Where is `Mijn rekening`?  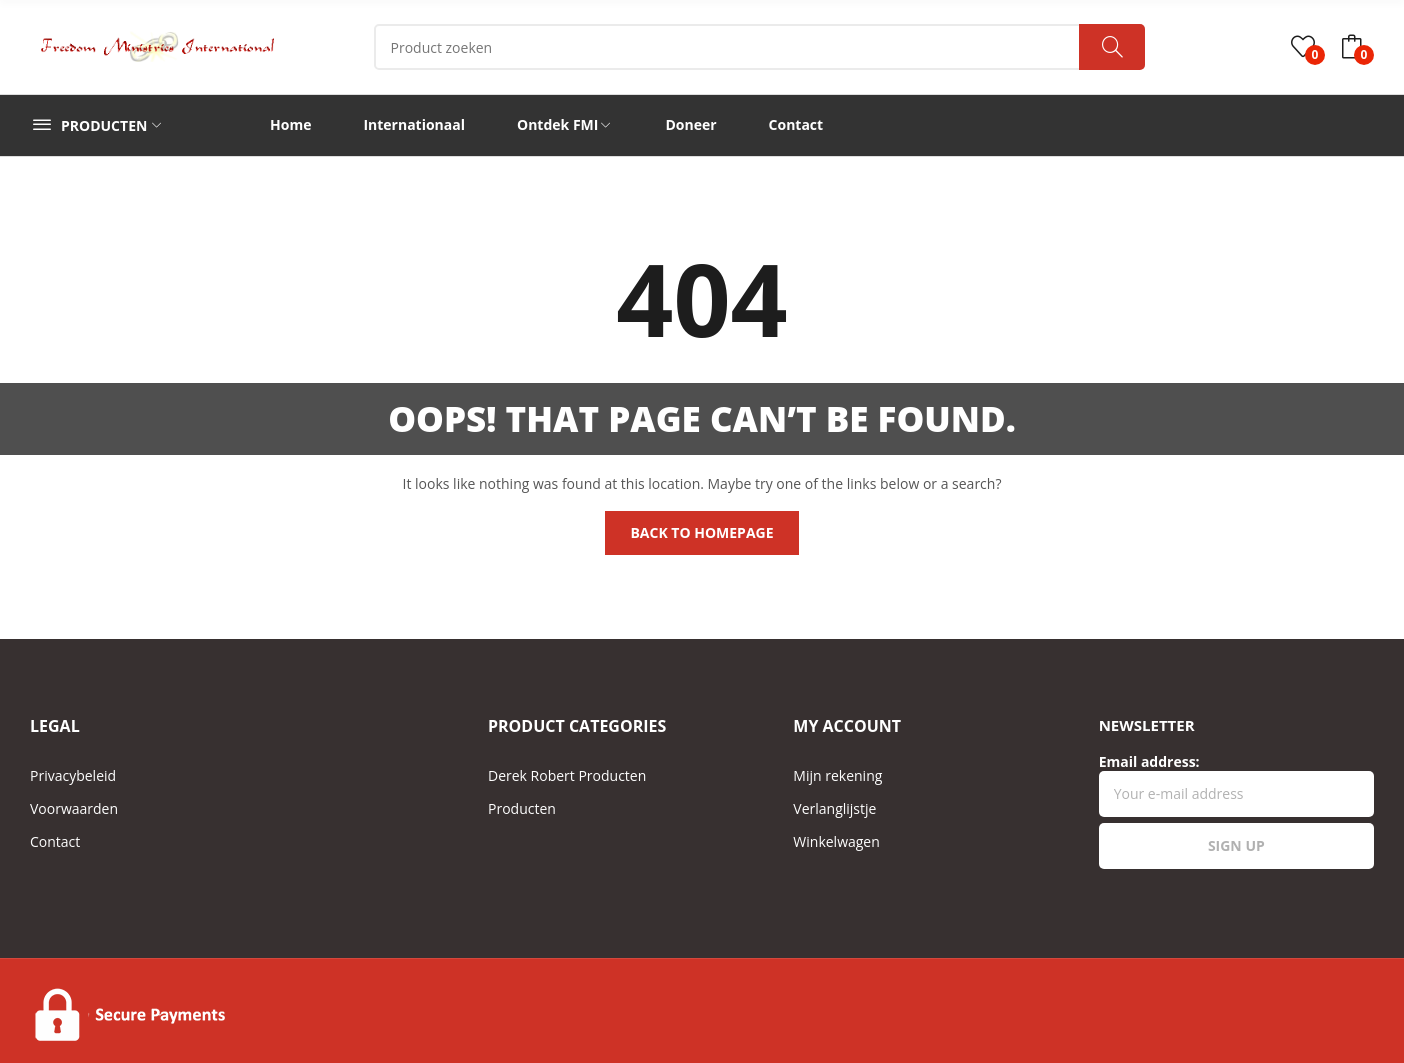 Mijn rekening is located at coordinates (837, 775).